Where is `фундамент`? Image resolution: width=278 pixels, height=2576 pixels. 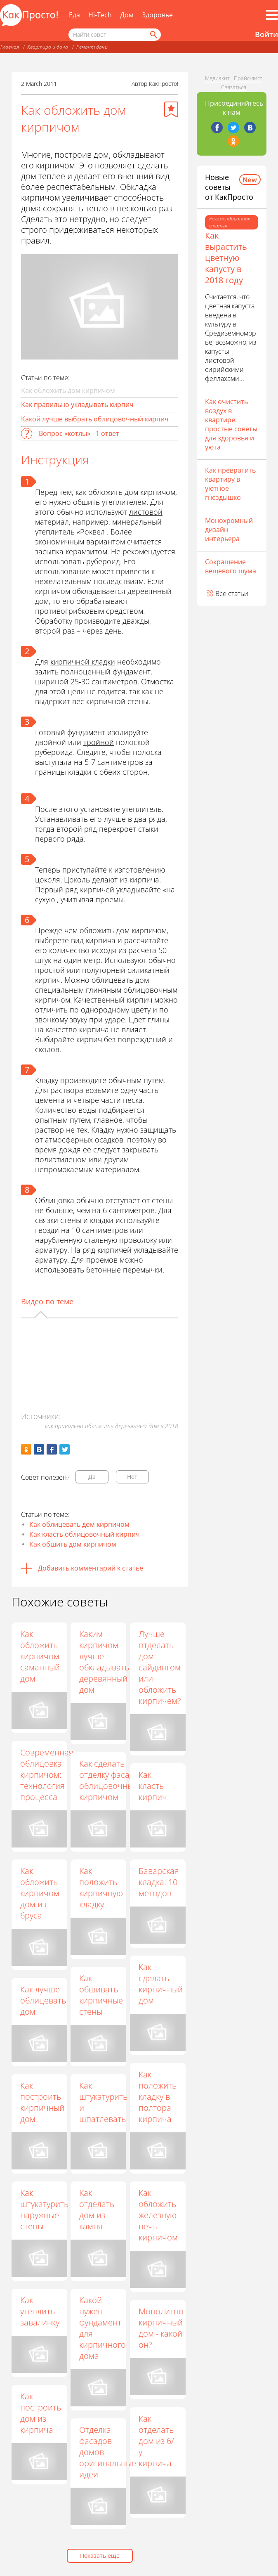 фундамент is located at coordinates (132, 672).